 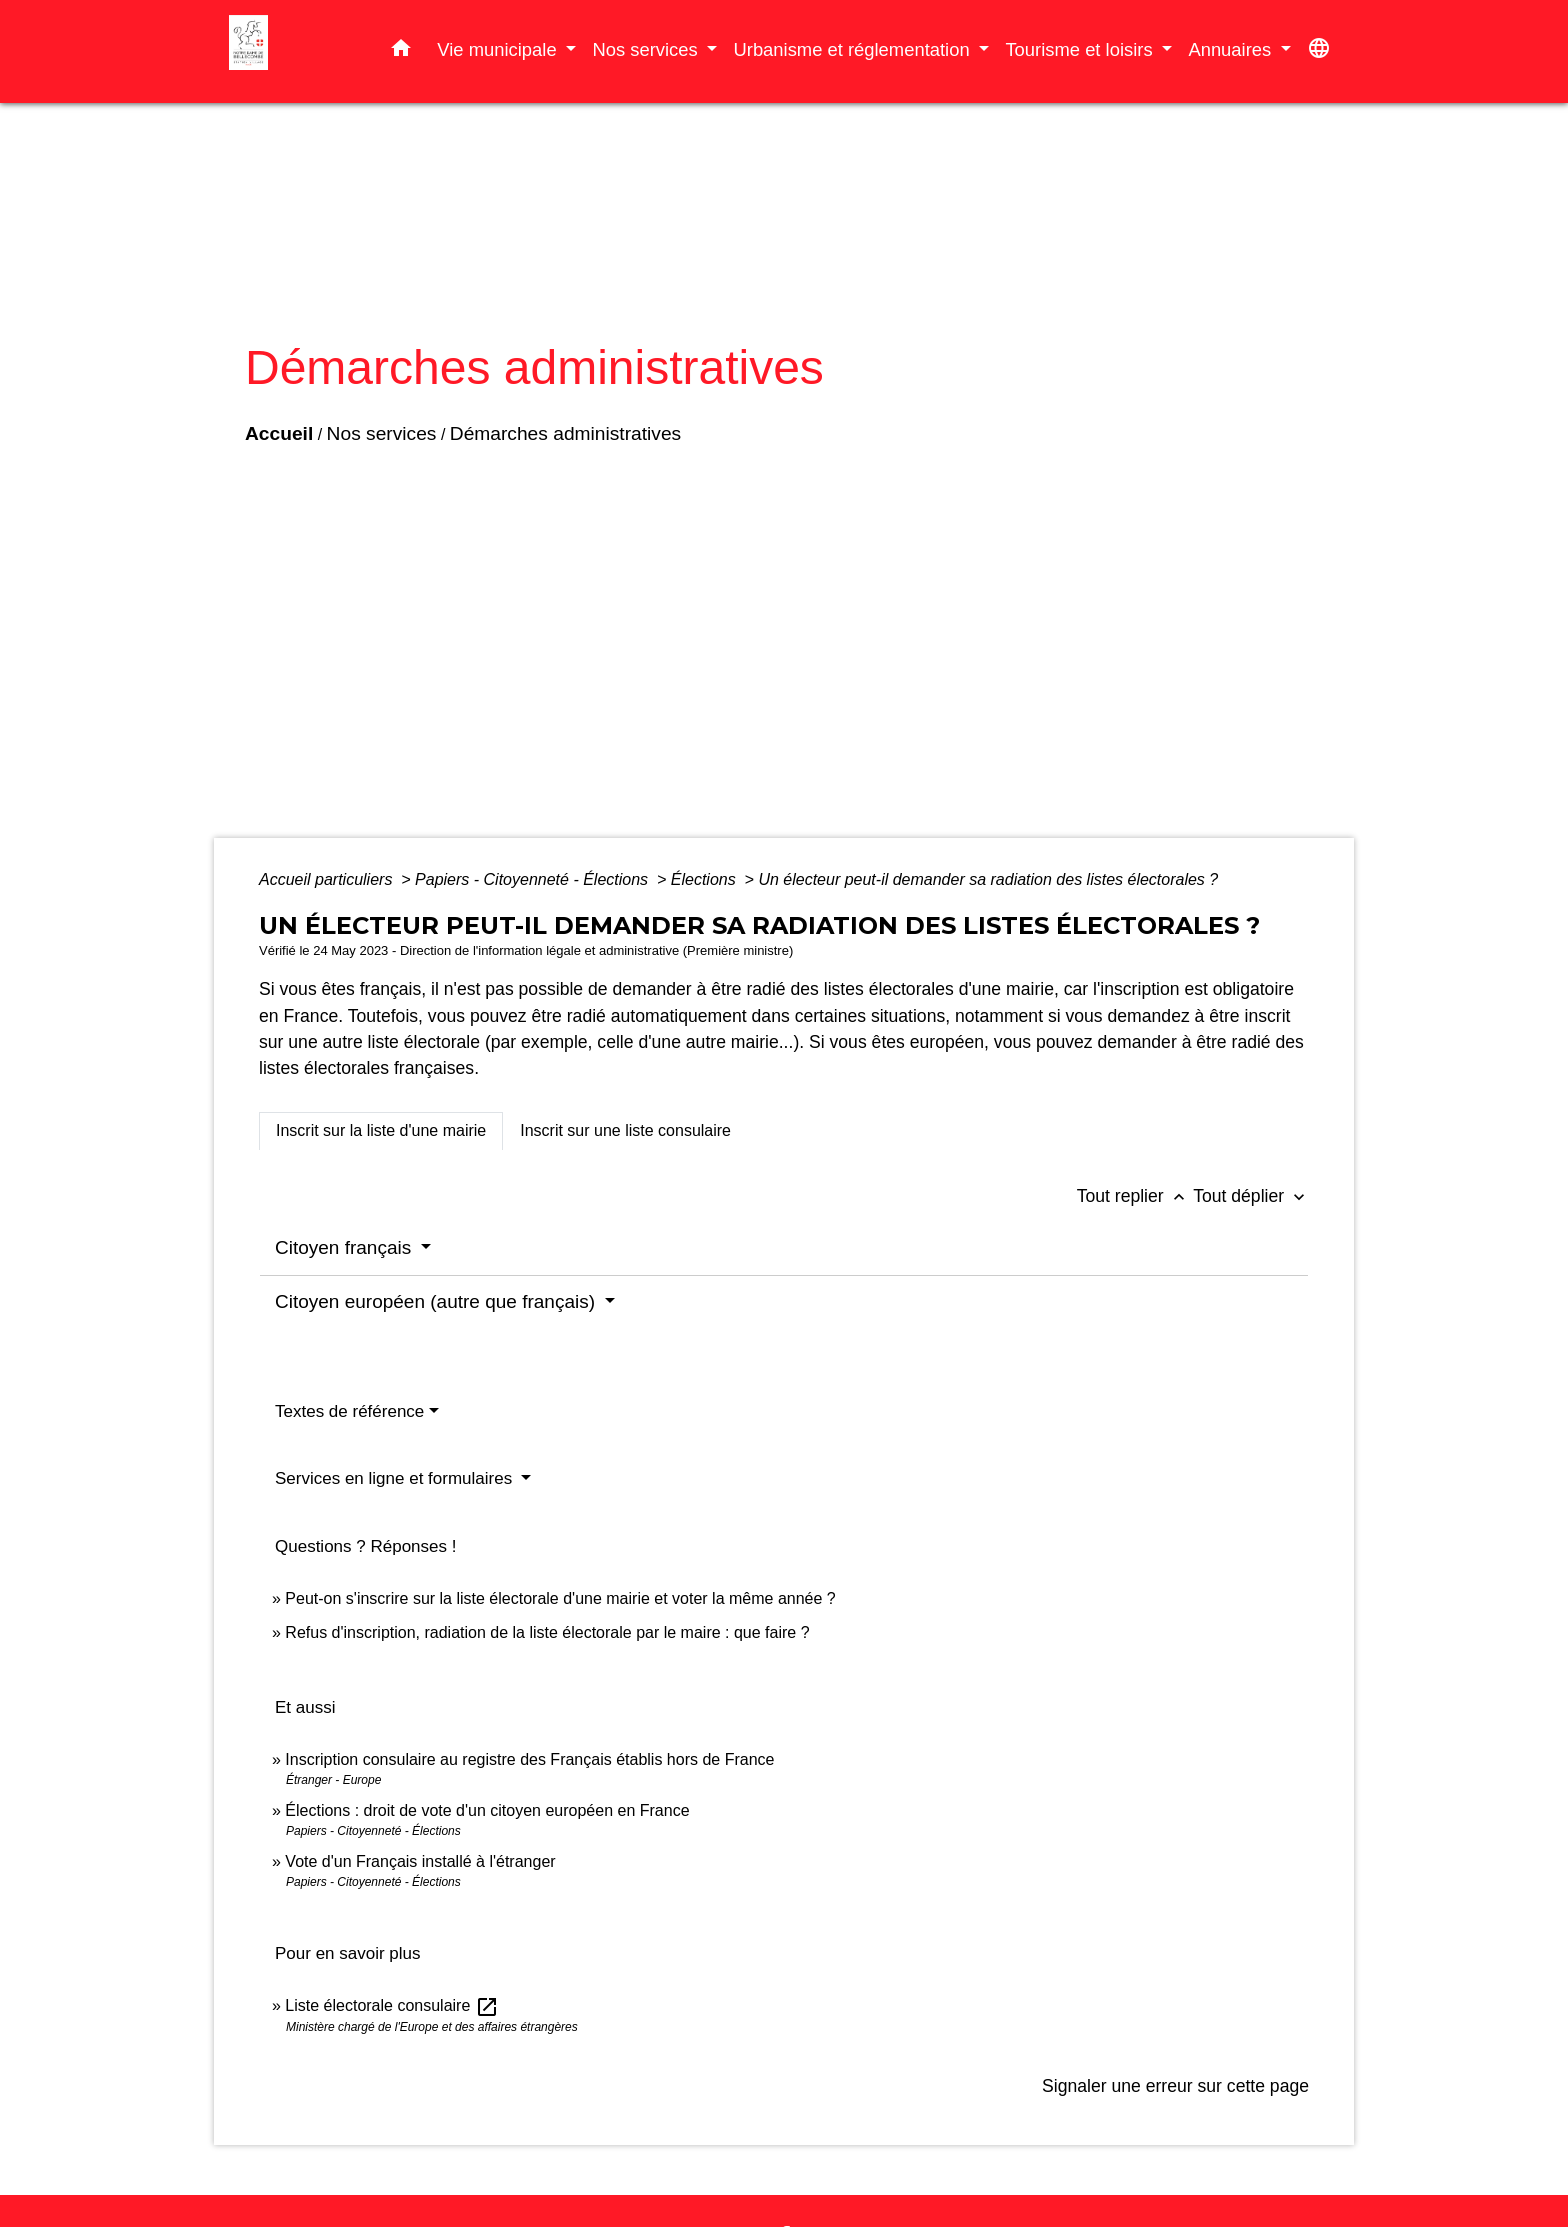 I want to click on Tout déplier, so click(x=1251, y=1196).